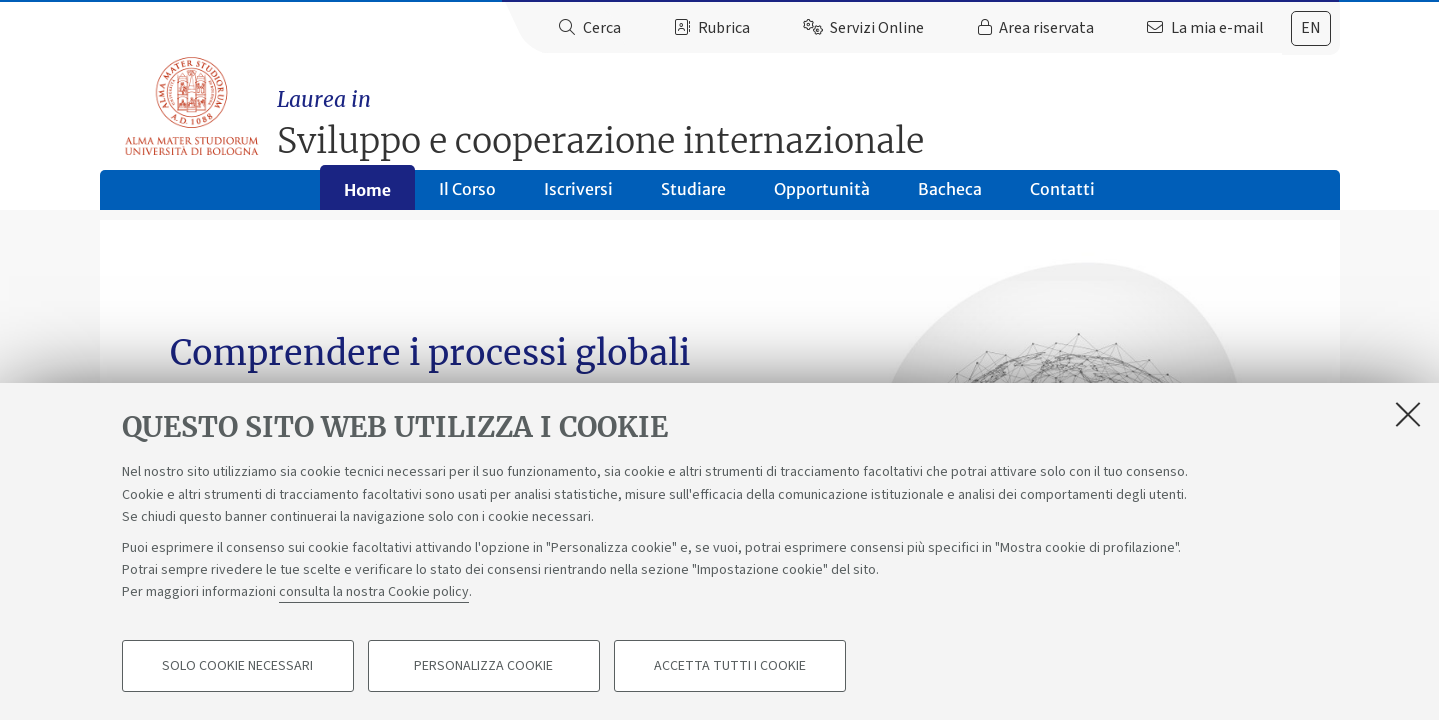  I want to click on [tab], so click(1311, 28).